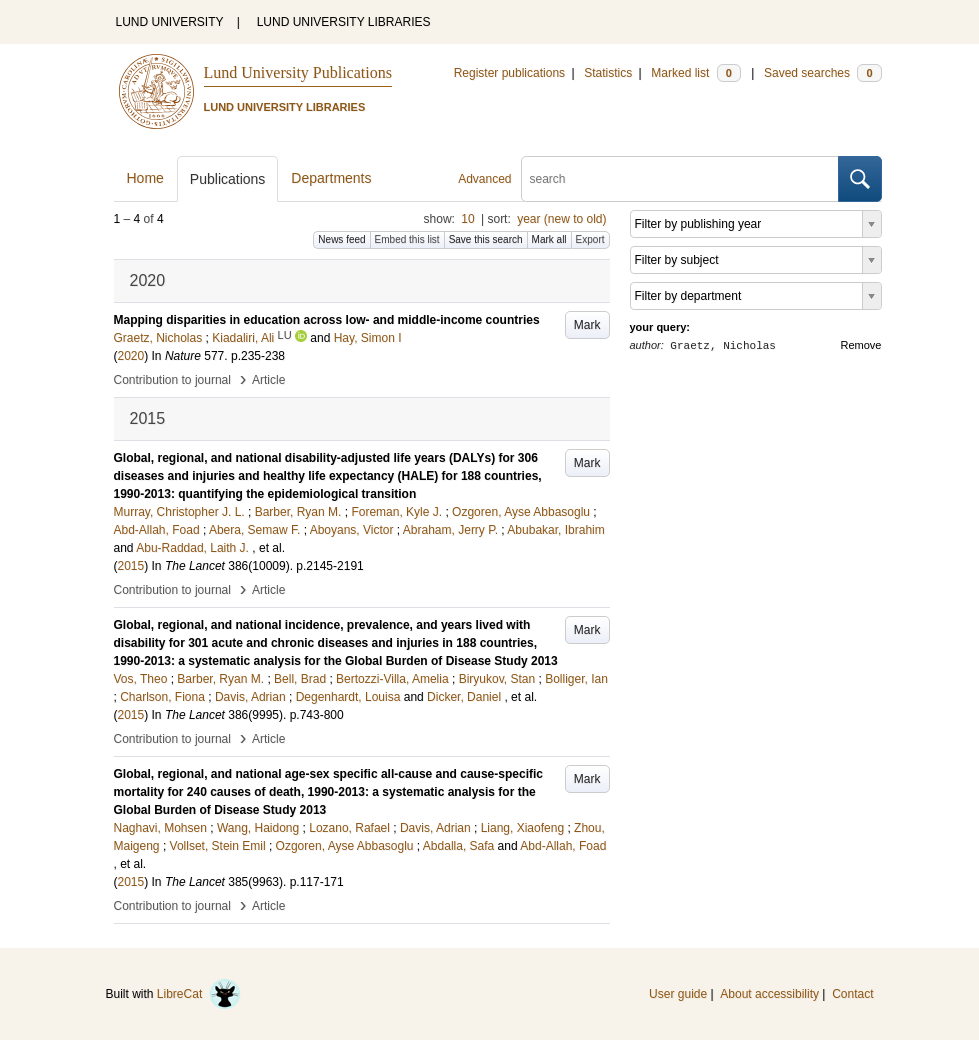 This screenshot has width=979, height=1040. I want to click on Mark all [button], so click(549, 239).